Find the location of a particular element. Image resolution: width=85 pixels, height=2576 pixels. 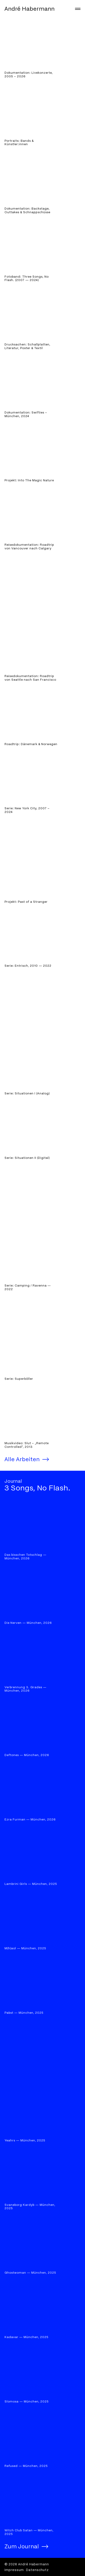

Datenschutz is located at coordinates (37, 2570).